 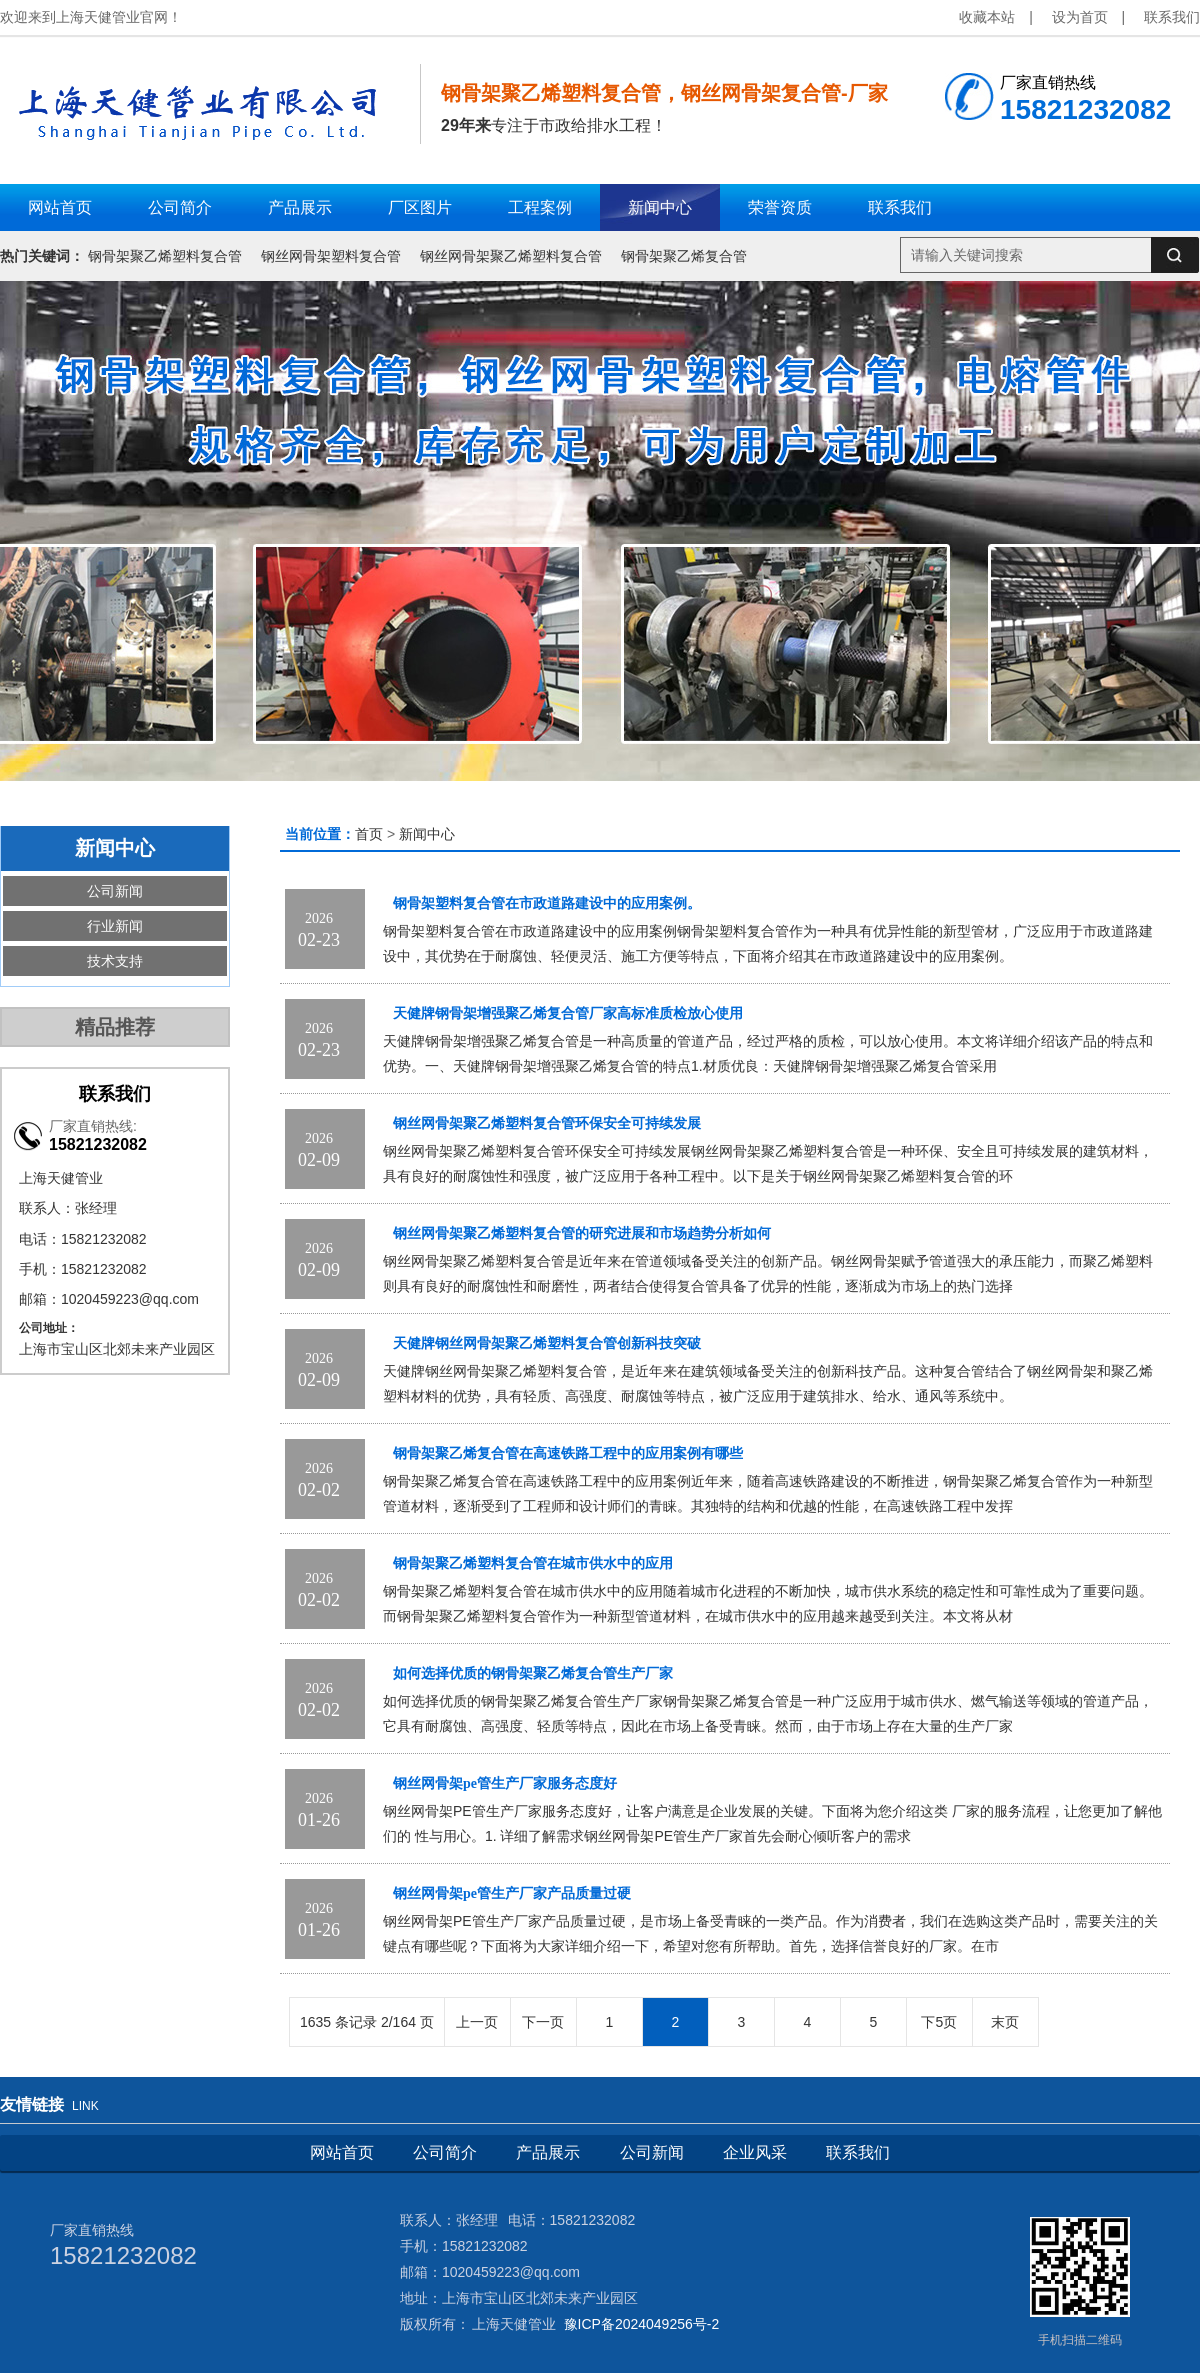 I want to click on 钢丝网骨架pe管生产厂家服务态度好, so click(x=505, y=1783).